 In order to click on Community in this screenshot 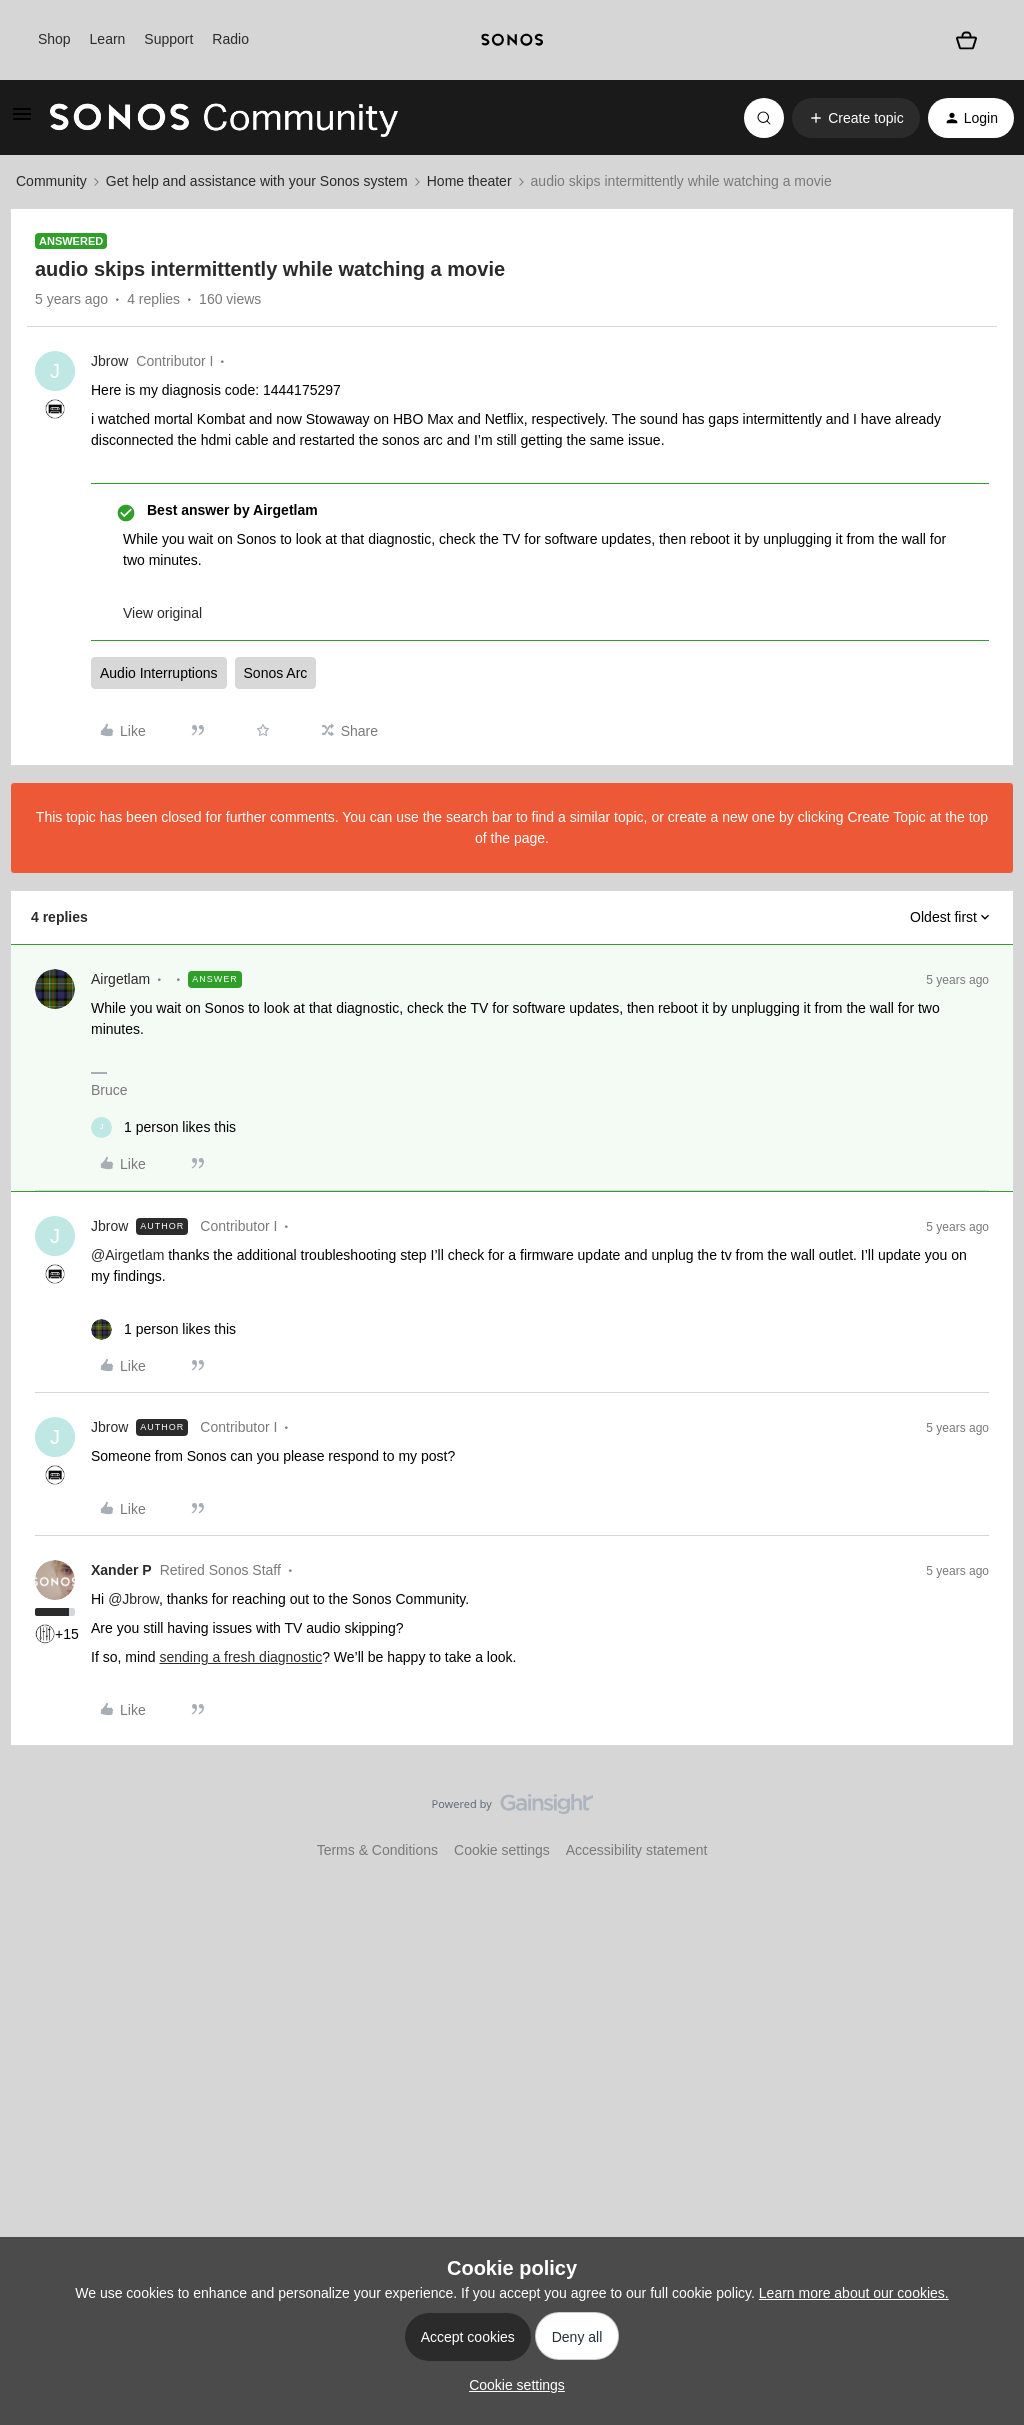, I will do `click(51, 181)`.